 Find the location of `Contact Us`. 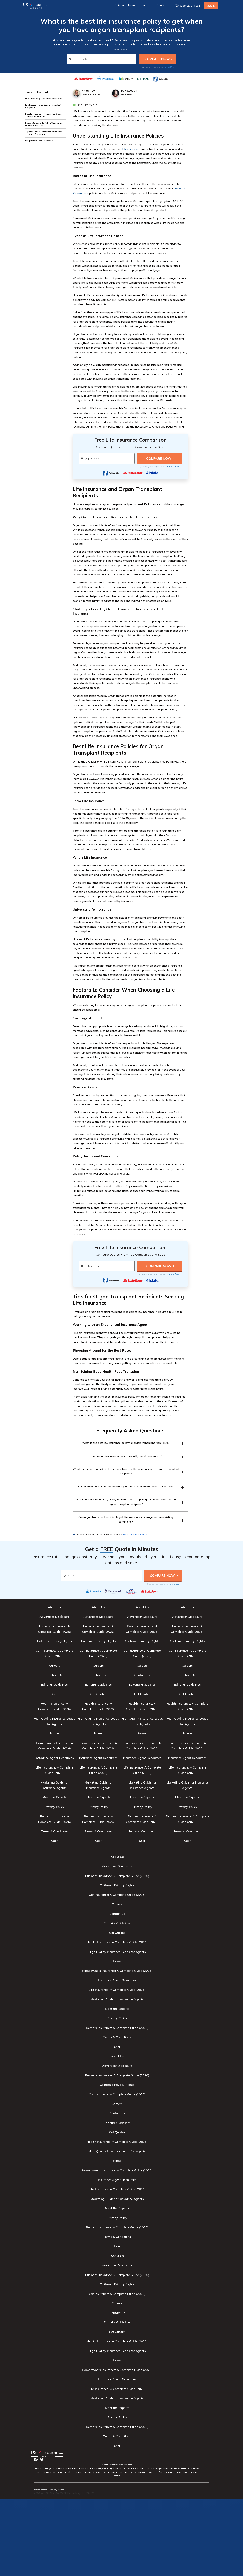

Contact Us is located at coordinates (54, 1675).